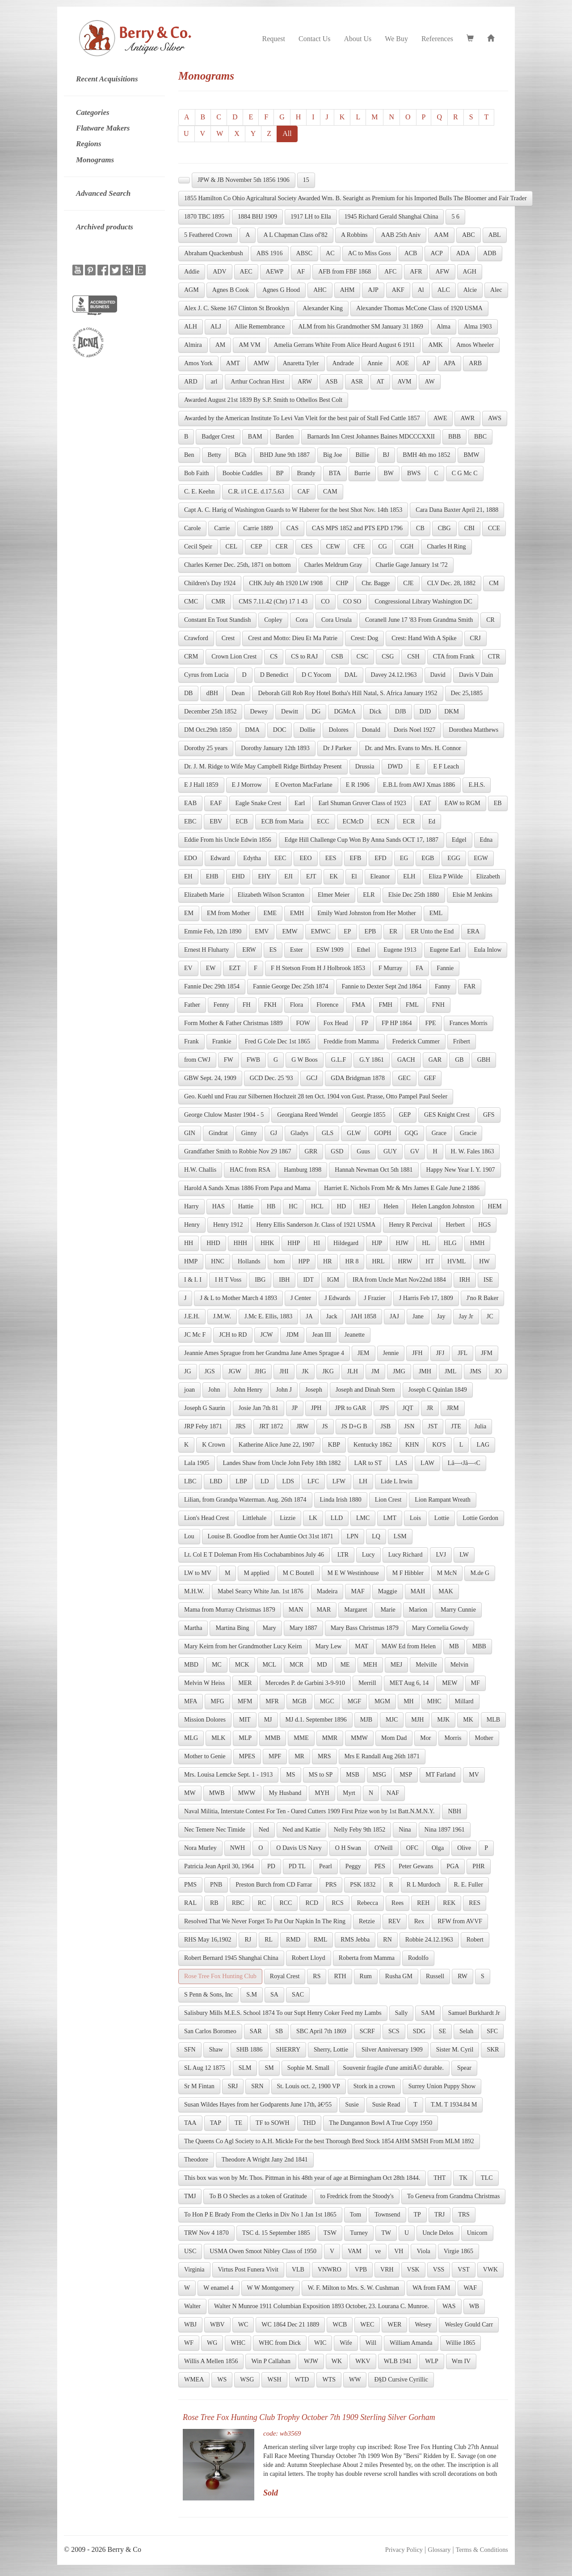  What do you see at coordinates (205, 1719) in the screenshot?
I see `Mission Dolores` at bounding box center [205, 1719].